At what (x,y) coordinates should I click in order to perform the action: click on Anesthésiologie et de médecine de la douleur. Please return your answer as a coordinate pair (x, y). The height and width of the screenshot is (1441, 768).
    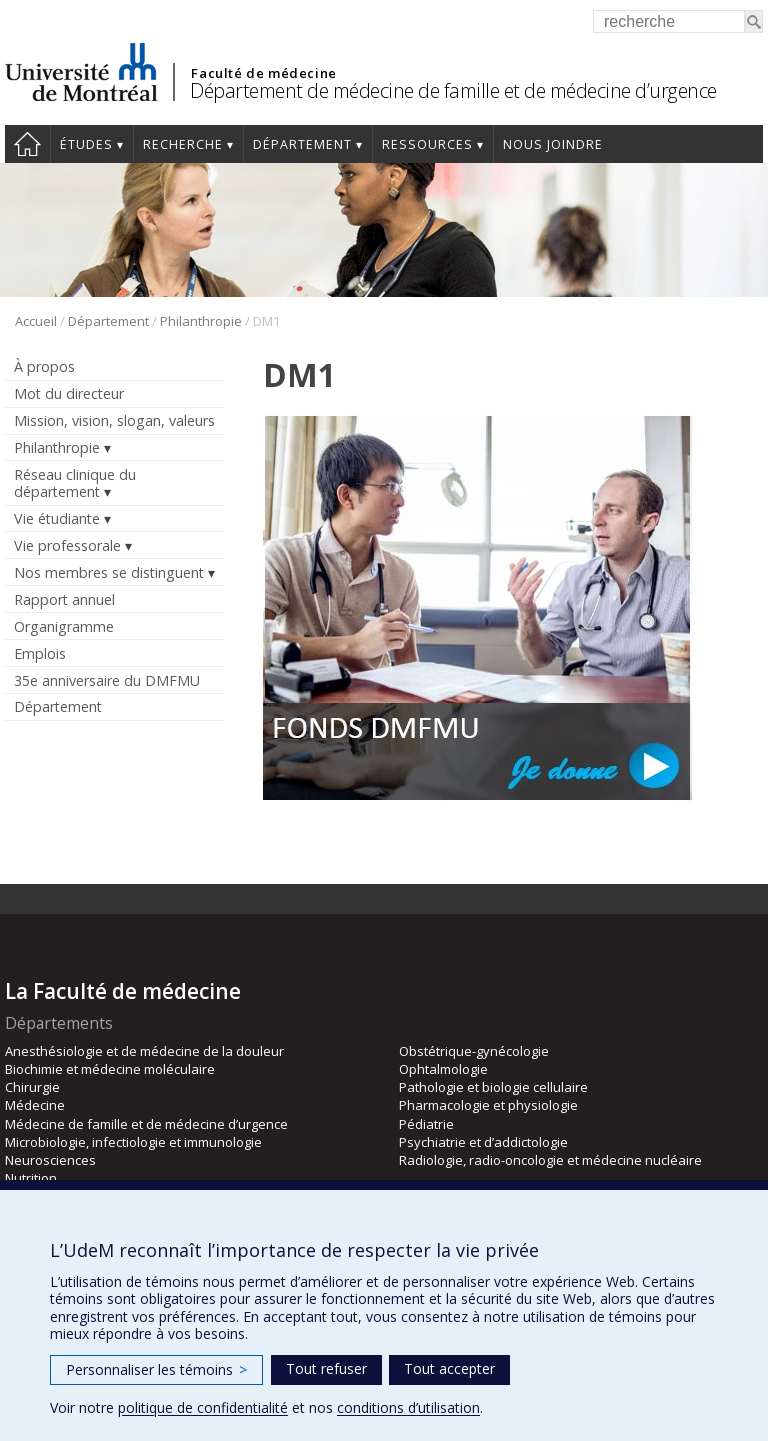
    Looking at the image, I should click on (144, 1051).